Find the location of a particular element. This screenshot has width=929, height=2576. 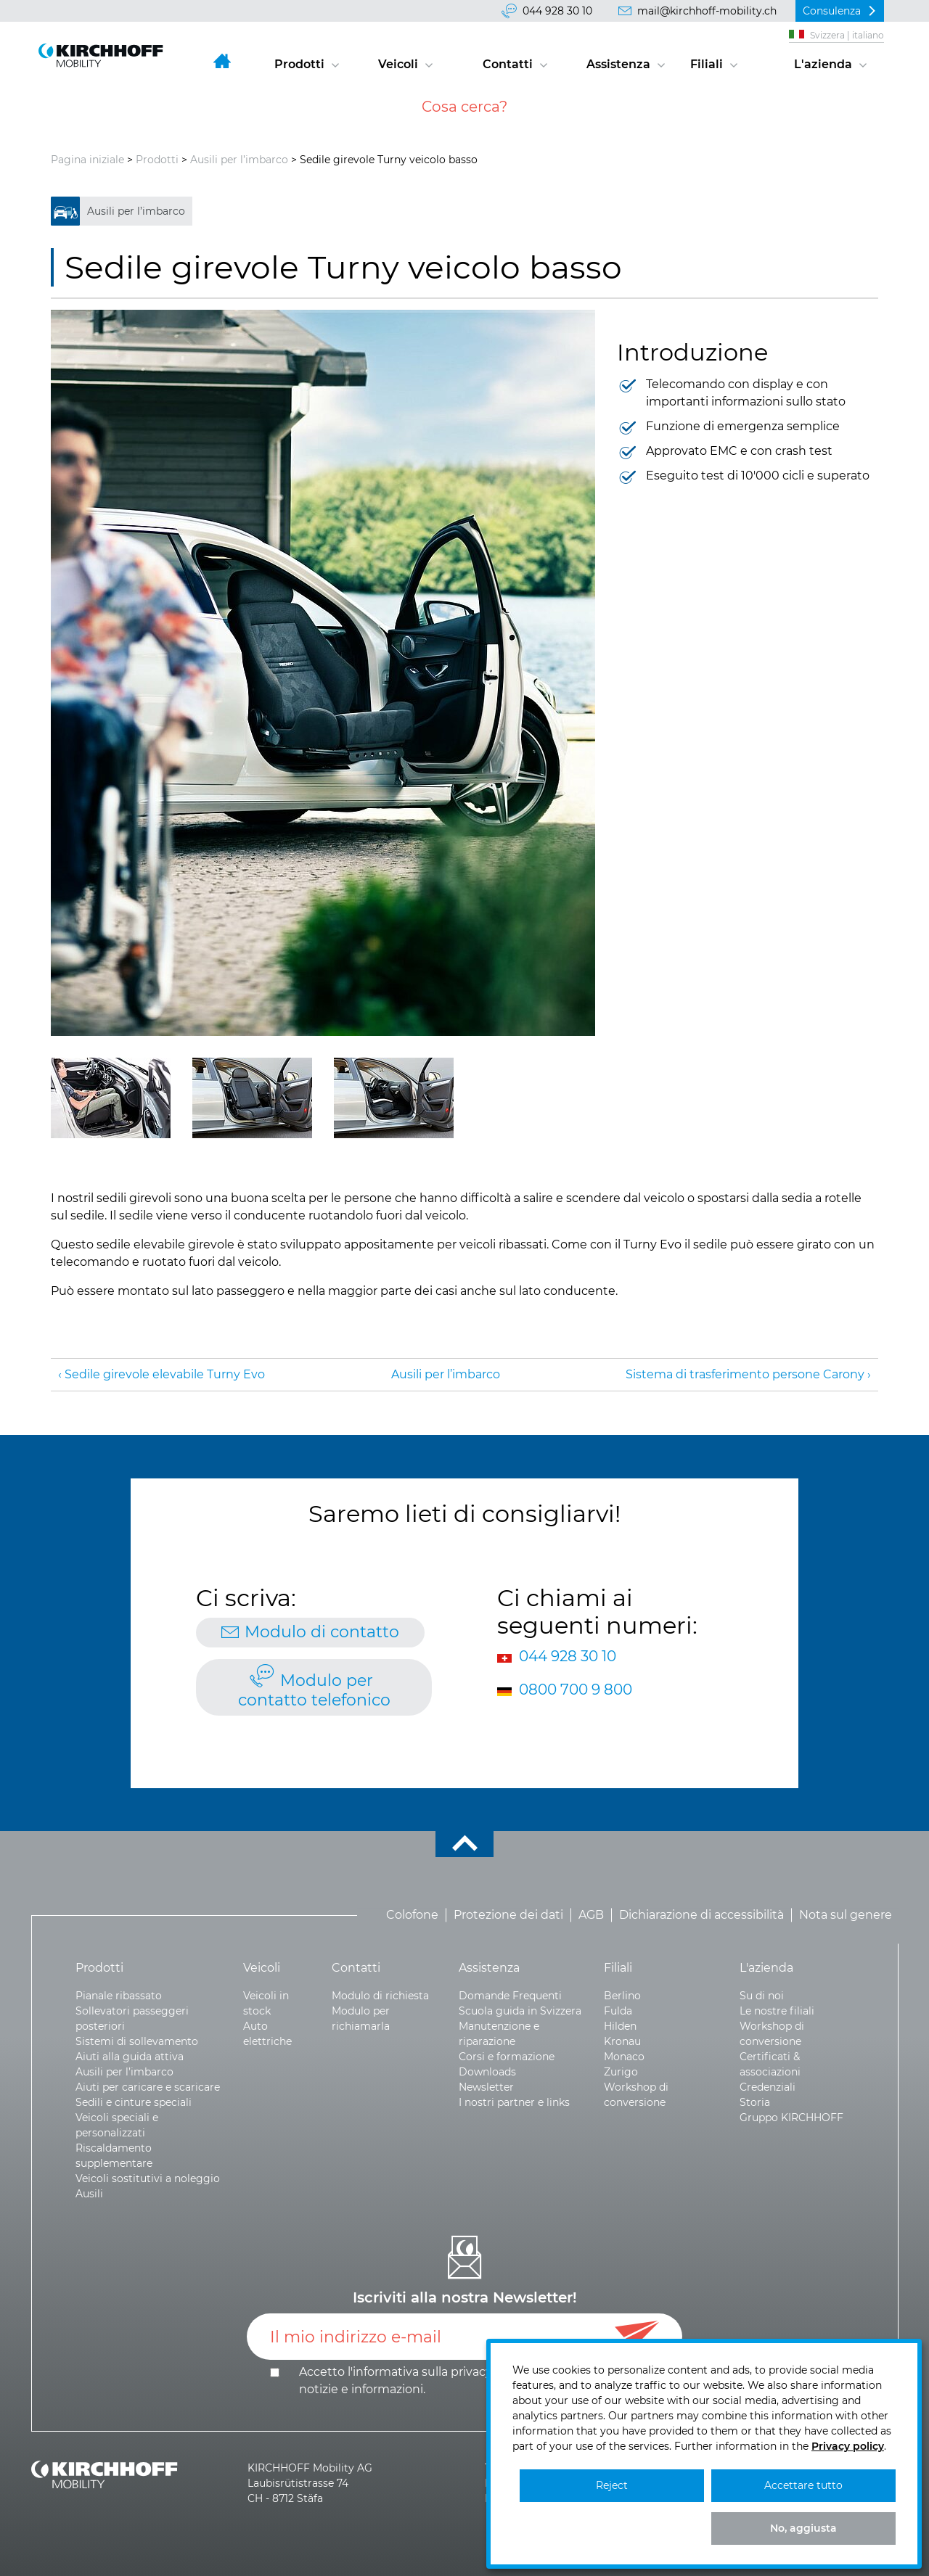

Filiali is located at coordinates (706, 64).